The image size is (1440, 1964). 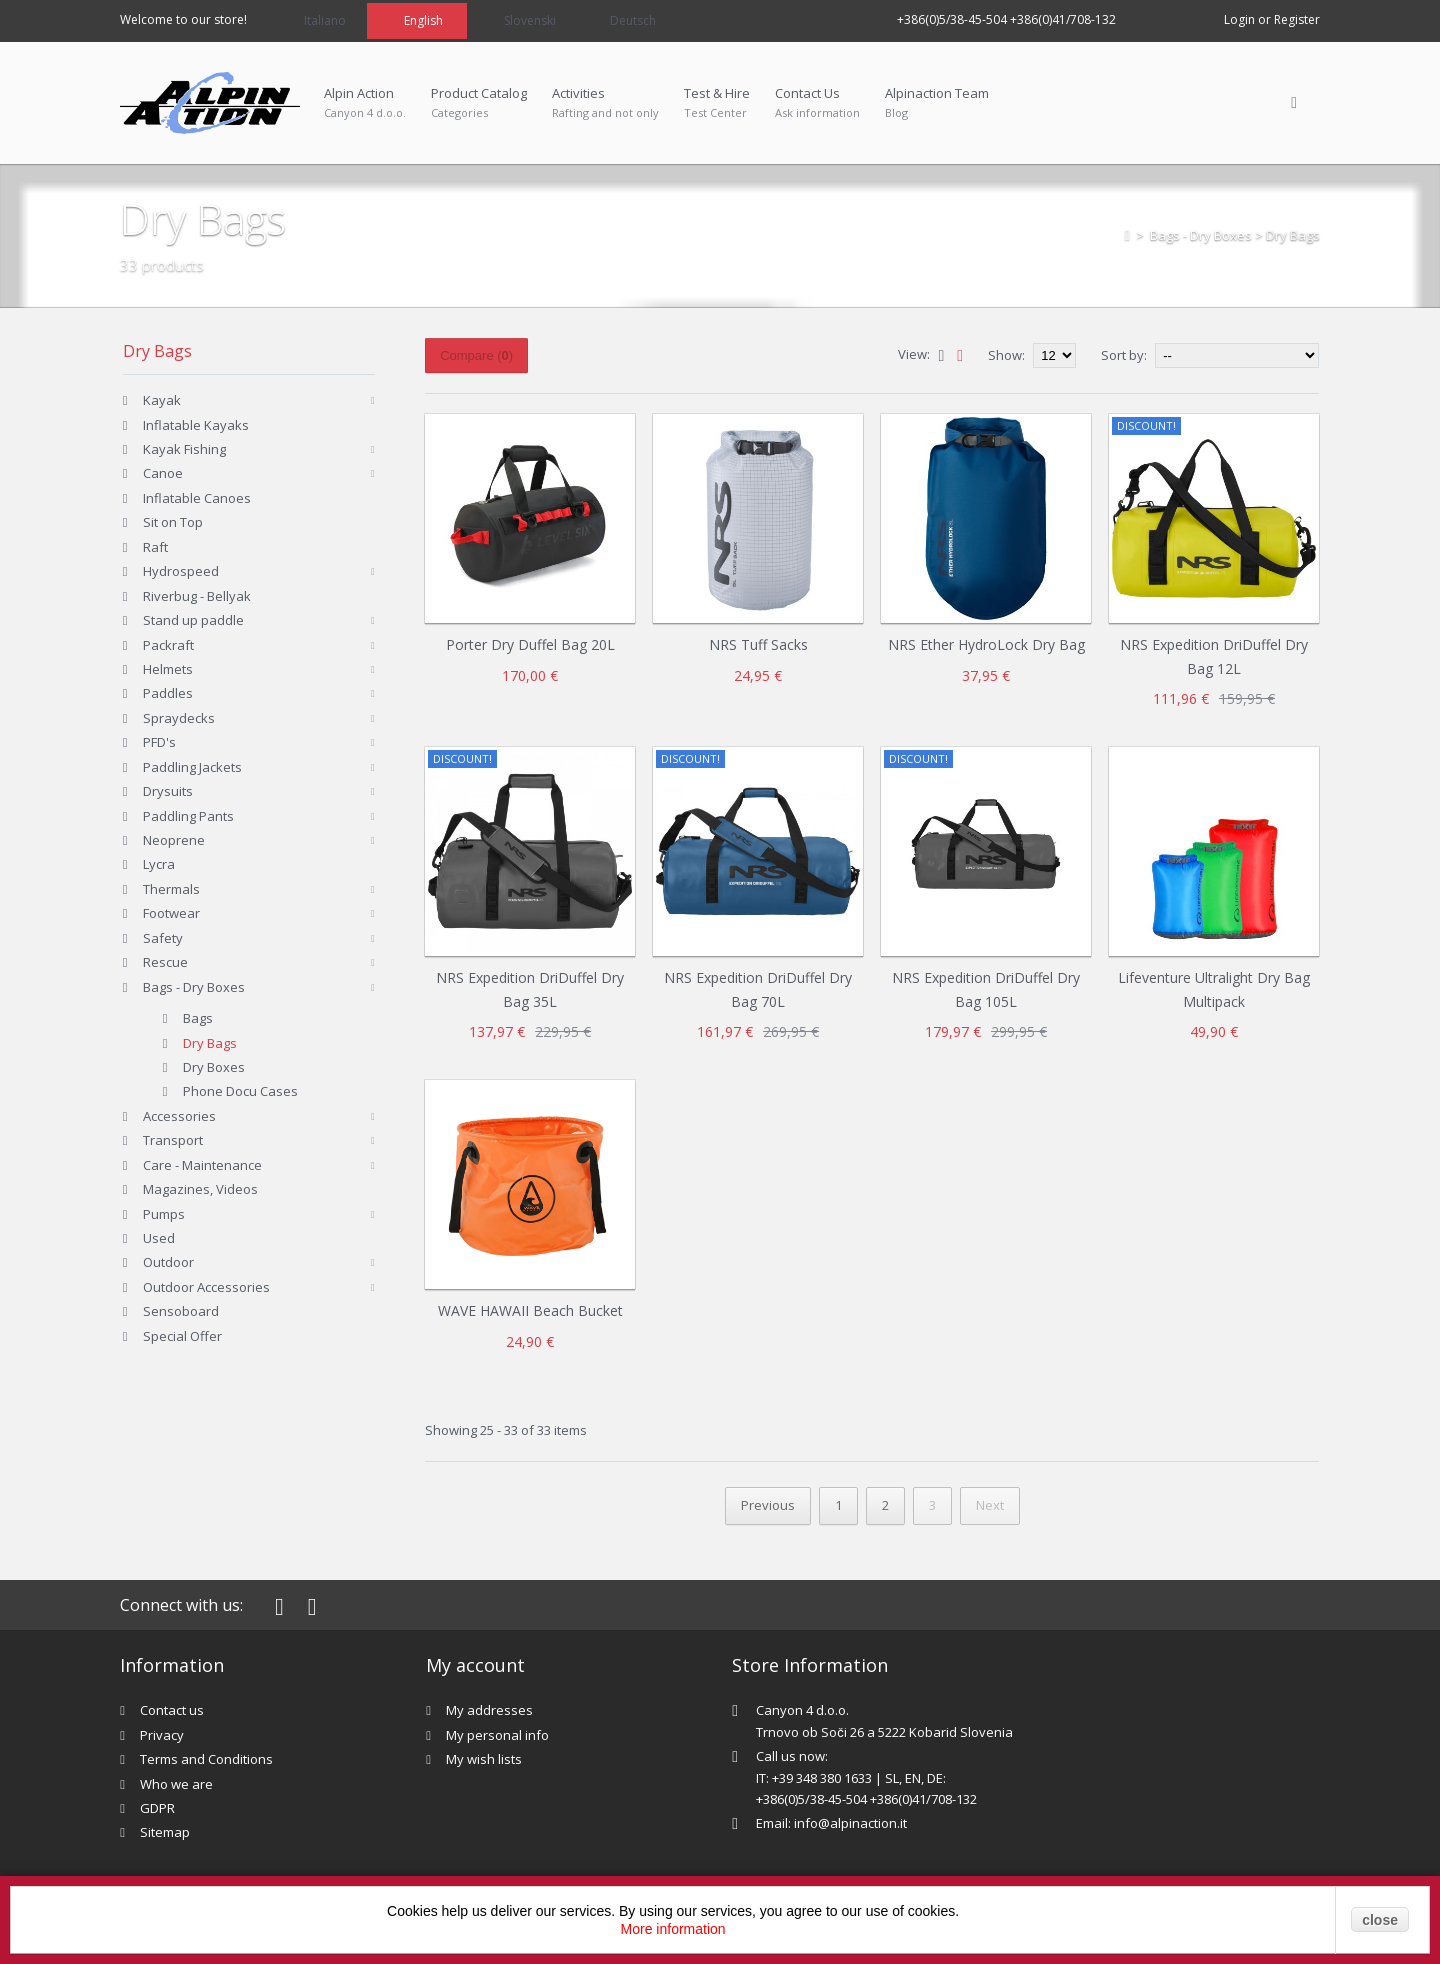 What do you see at coordinates (1380, 1920) in the screenshot?
I see `close` at bounding box center [1380, 1920].